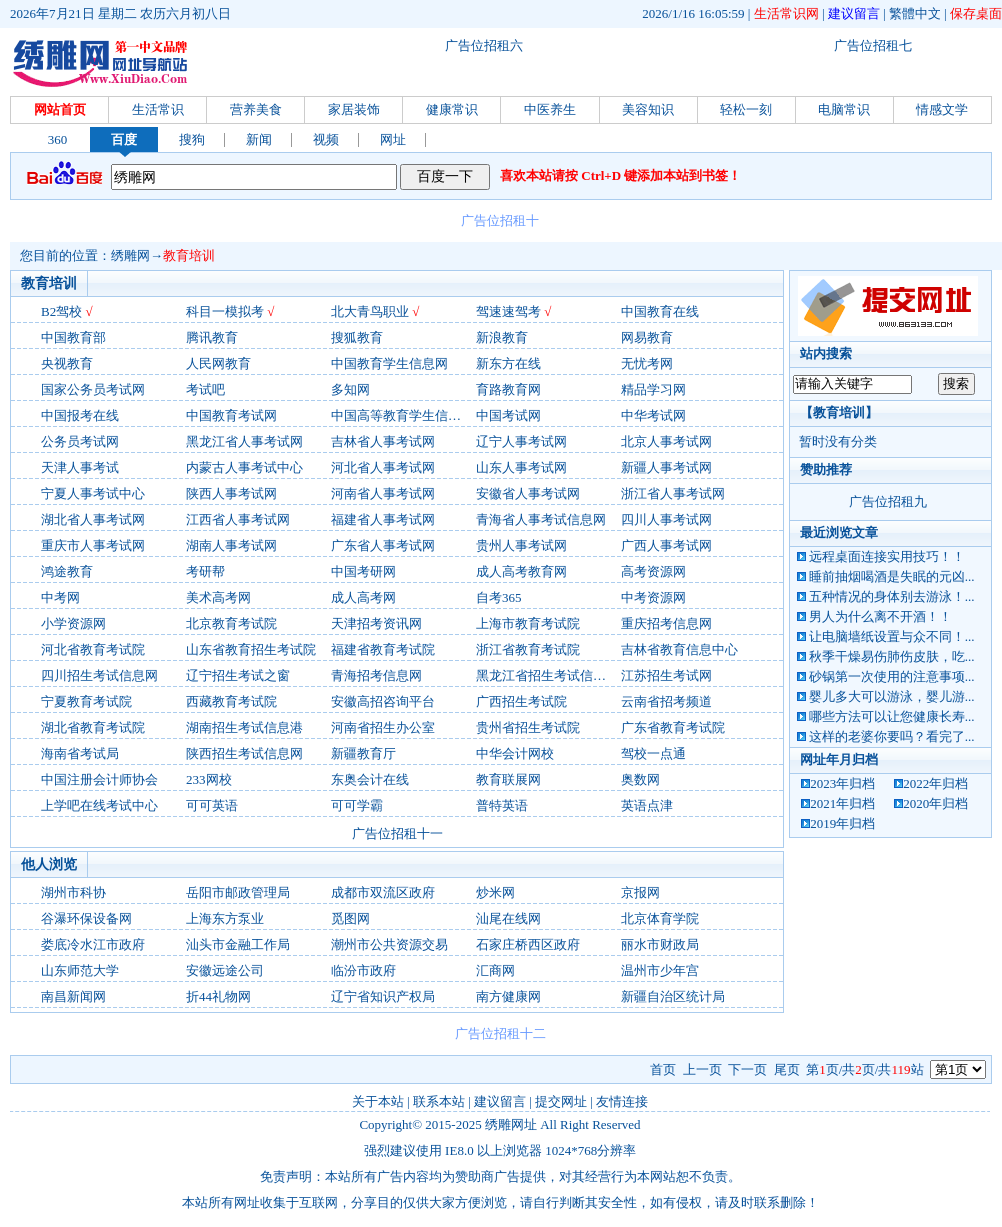 The height and width of the screenshot is (1227, 1002). What do you see at coordinates (673, 493) in the screenshot?
I see `浙江省人事考试网` at bounding box center [673, 493].